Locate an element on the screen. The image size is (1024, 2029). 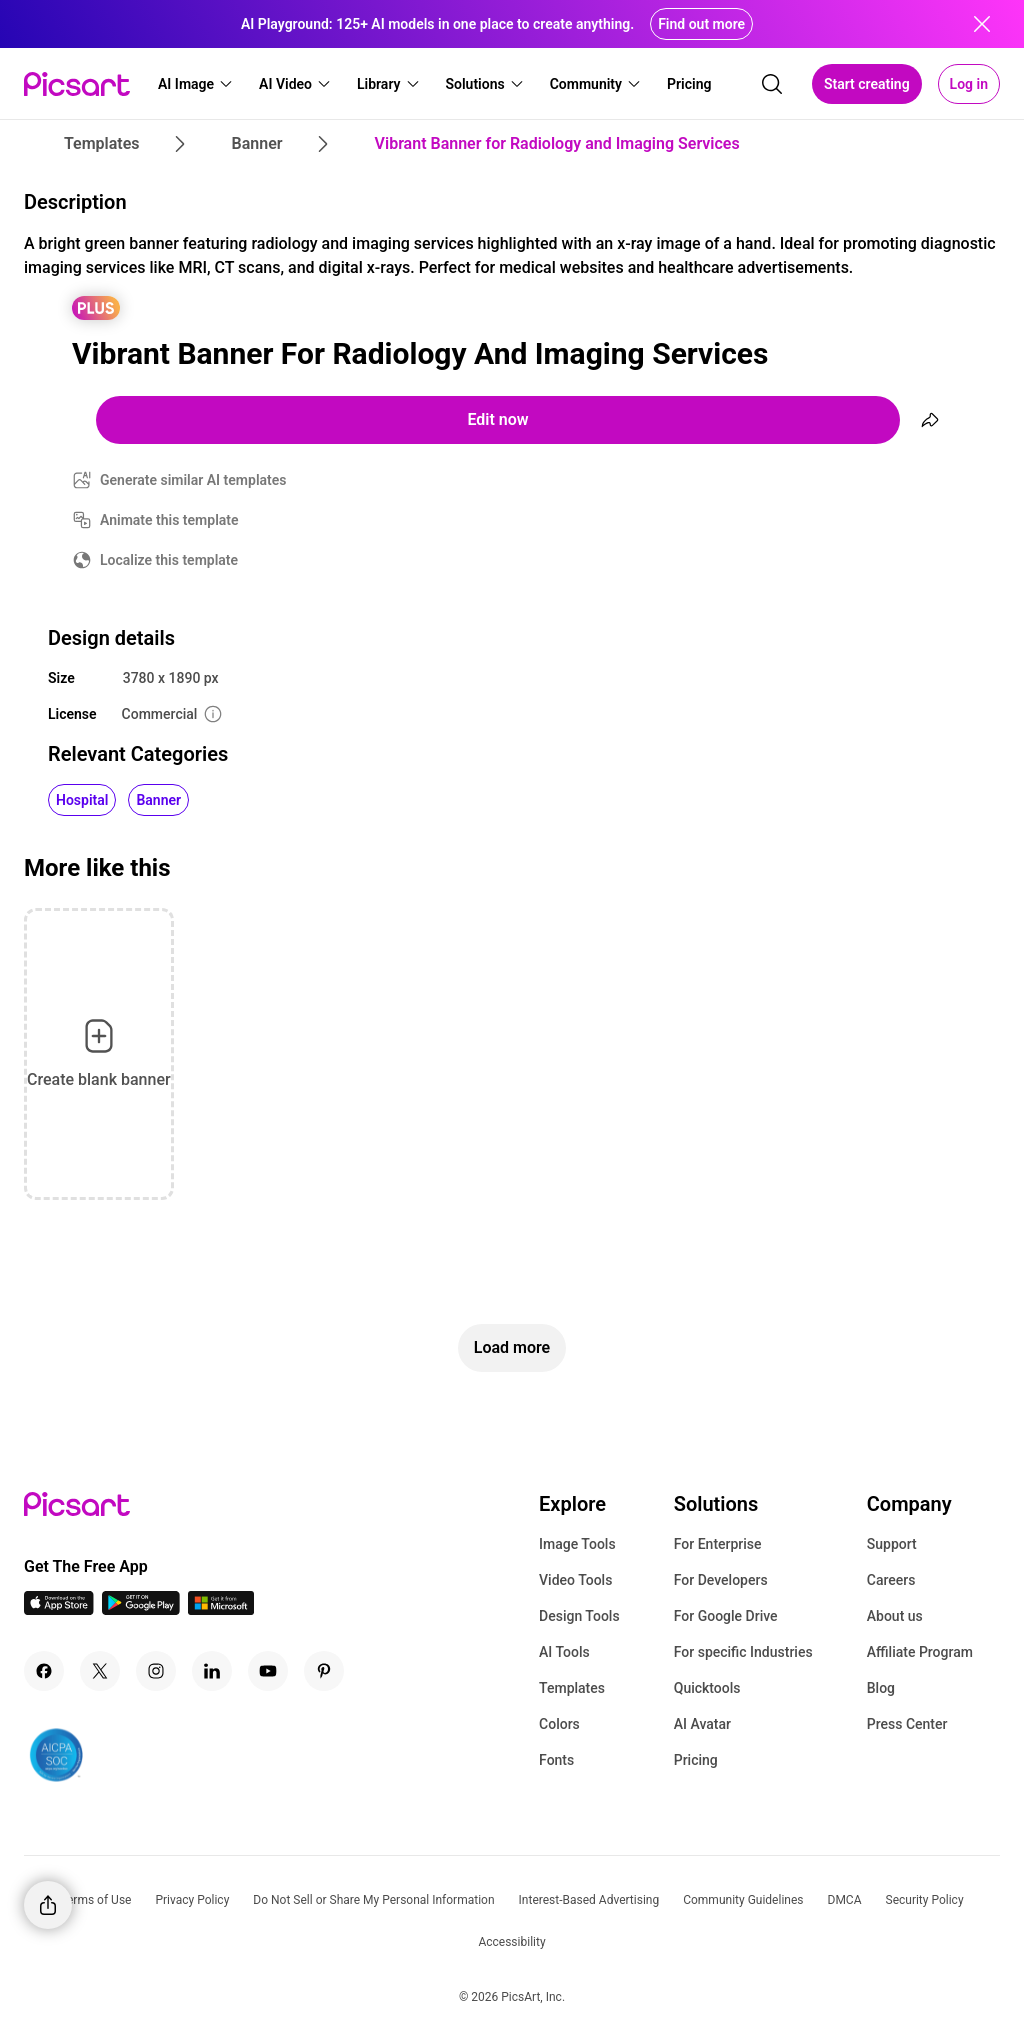
Support is located at coordinates (892, 1544).